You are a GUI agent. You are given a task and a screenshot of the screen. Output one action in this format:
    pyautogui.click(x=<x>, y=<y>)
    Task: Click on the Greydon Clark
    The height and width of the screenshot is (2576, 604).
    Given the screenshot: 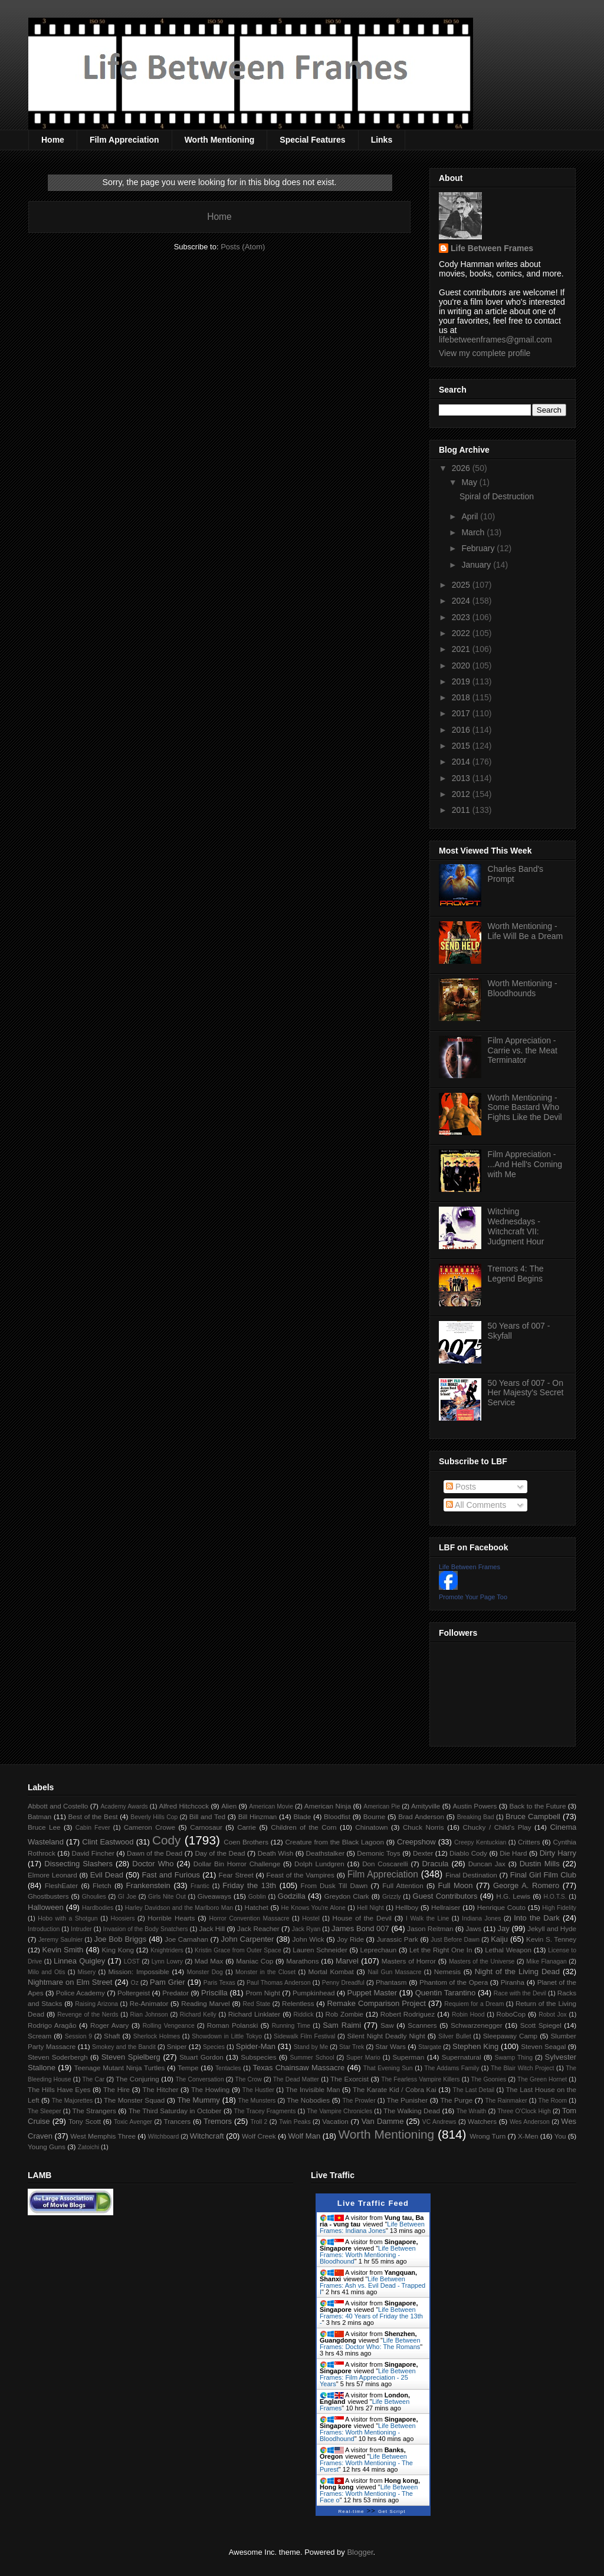 What is the action you would take?
    pyautogui.click(x=346, y=1896)
    